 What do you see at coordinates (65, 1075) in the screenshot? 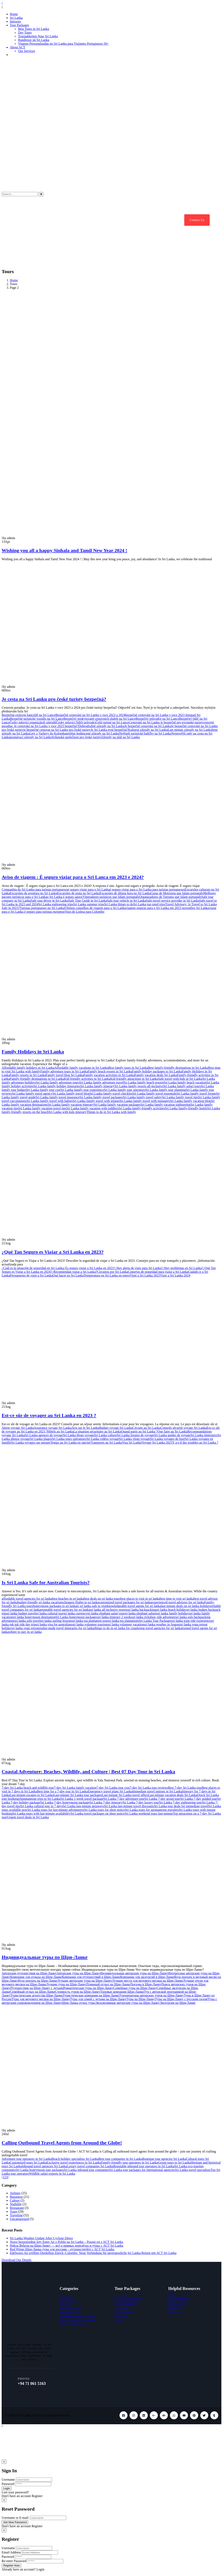
I see `Family travel blog Sri Lanka` at bounding box center [65, 1075].